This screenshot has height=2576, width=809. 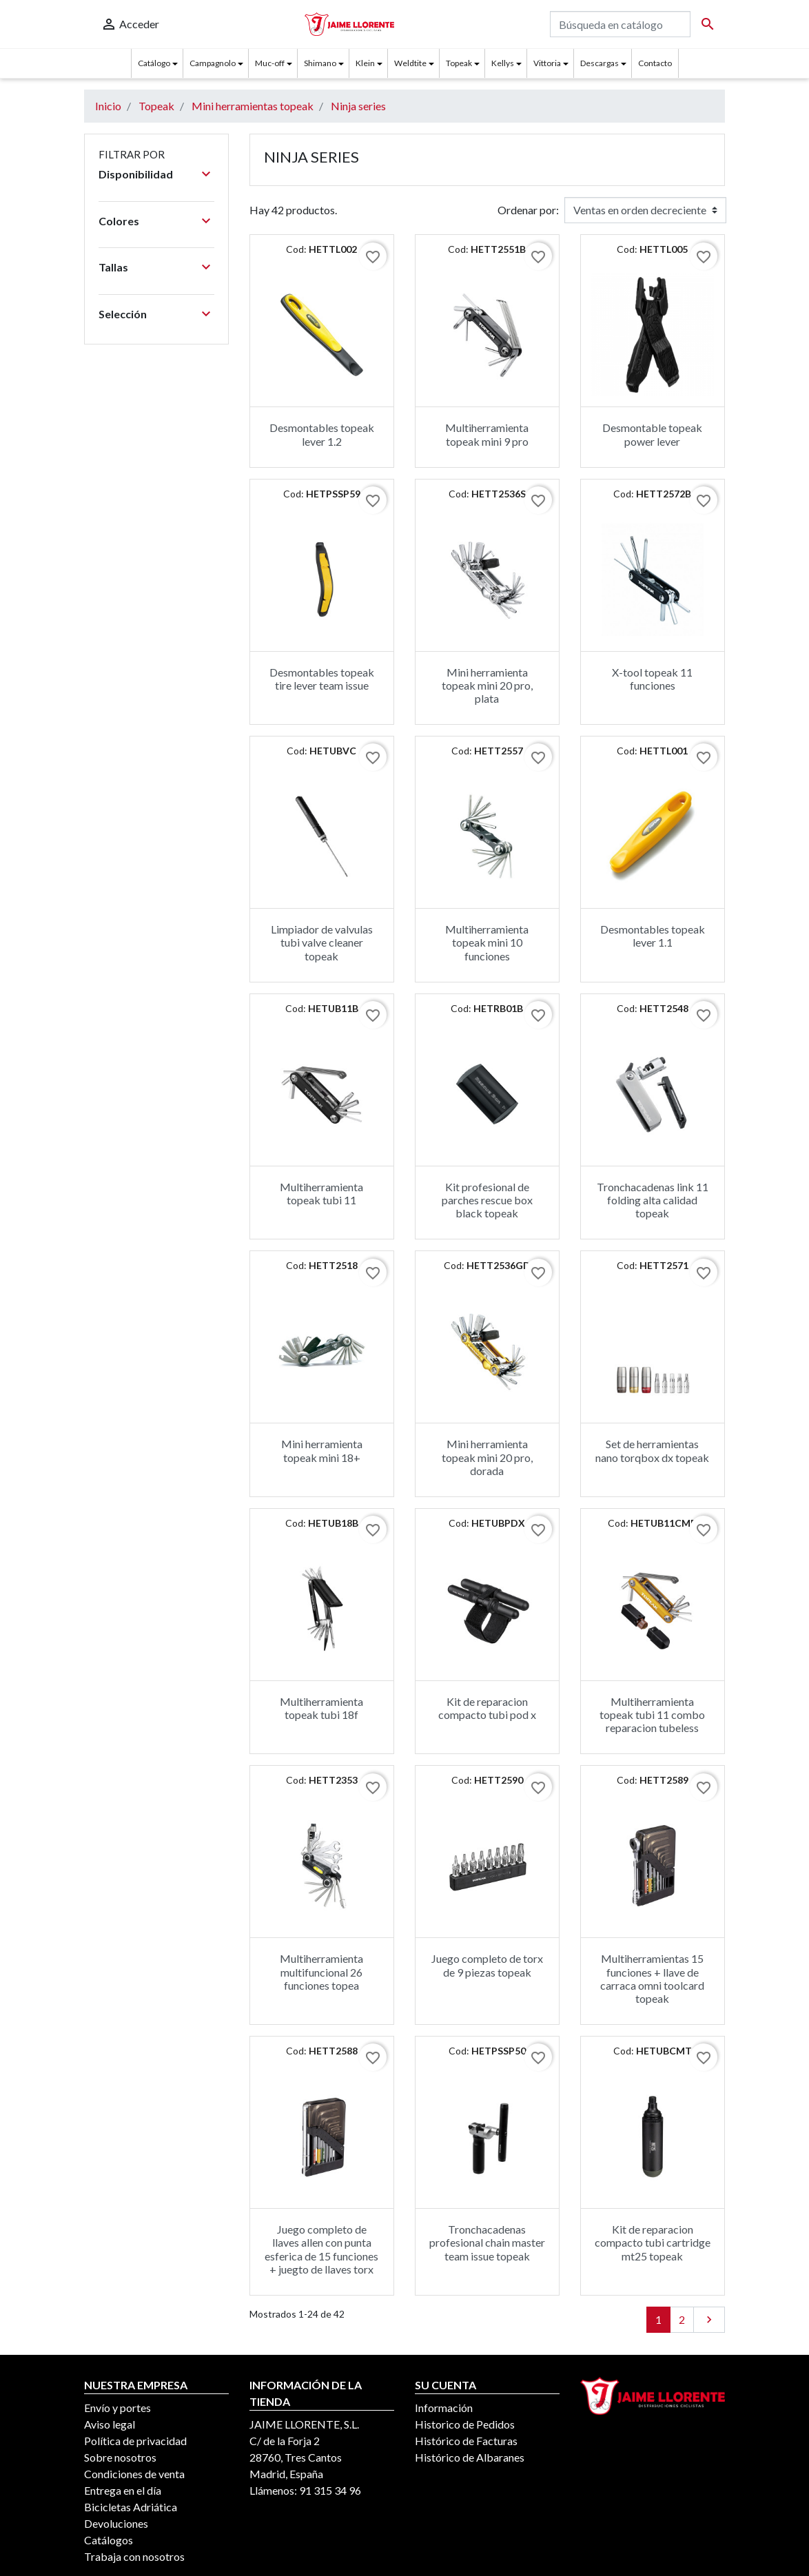 I want to click on Desmontables topeak tire lever team issue, so click(x=321, y=679).